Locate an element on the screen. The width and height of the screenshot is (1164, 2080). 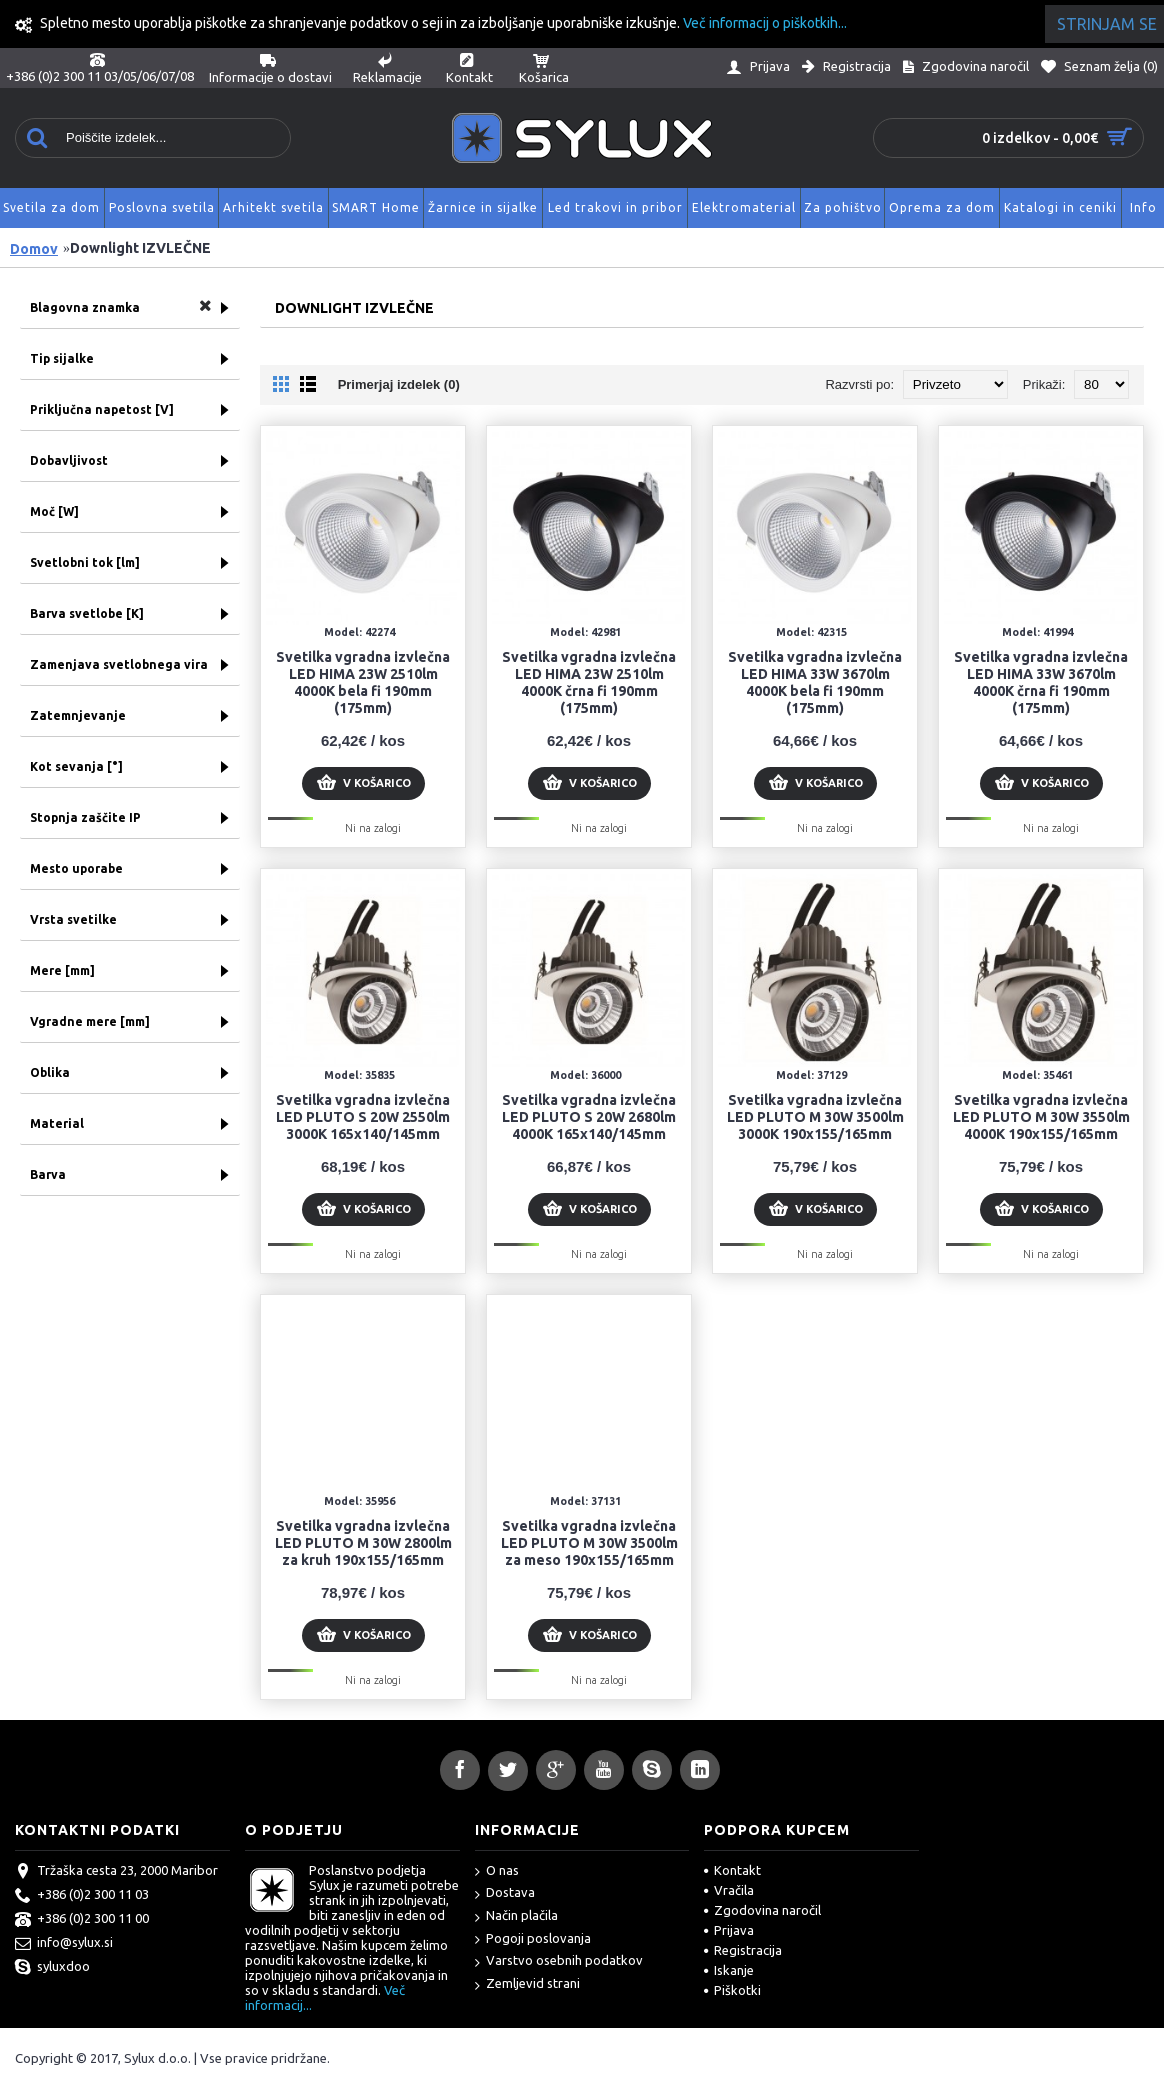
Svetilka vgradna izvlečna LED PLUTO S 20W 2680lm 4000K 165x140/145mm is located at coordinates (589, 1117).